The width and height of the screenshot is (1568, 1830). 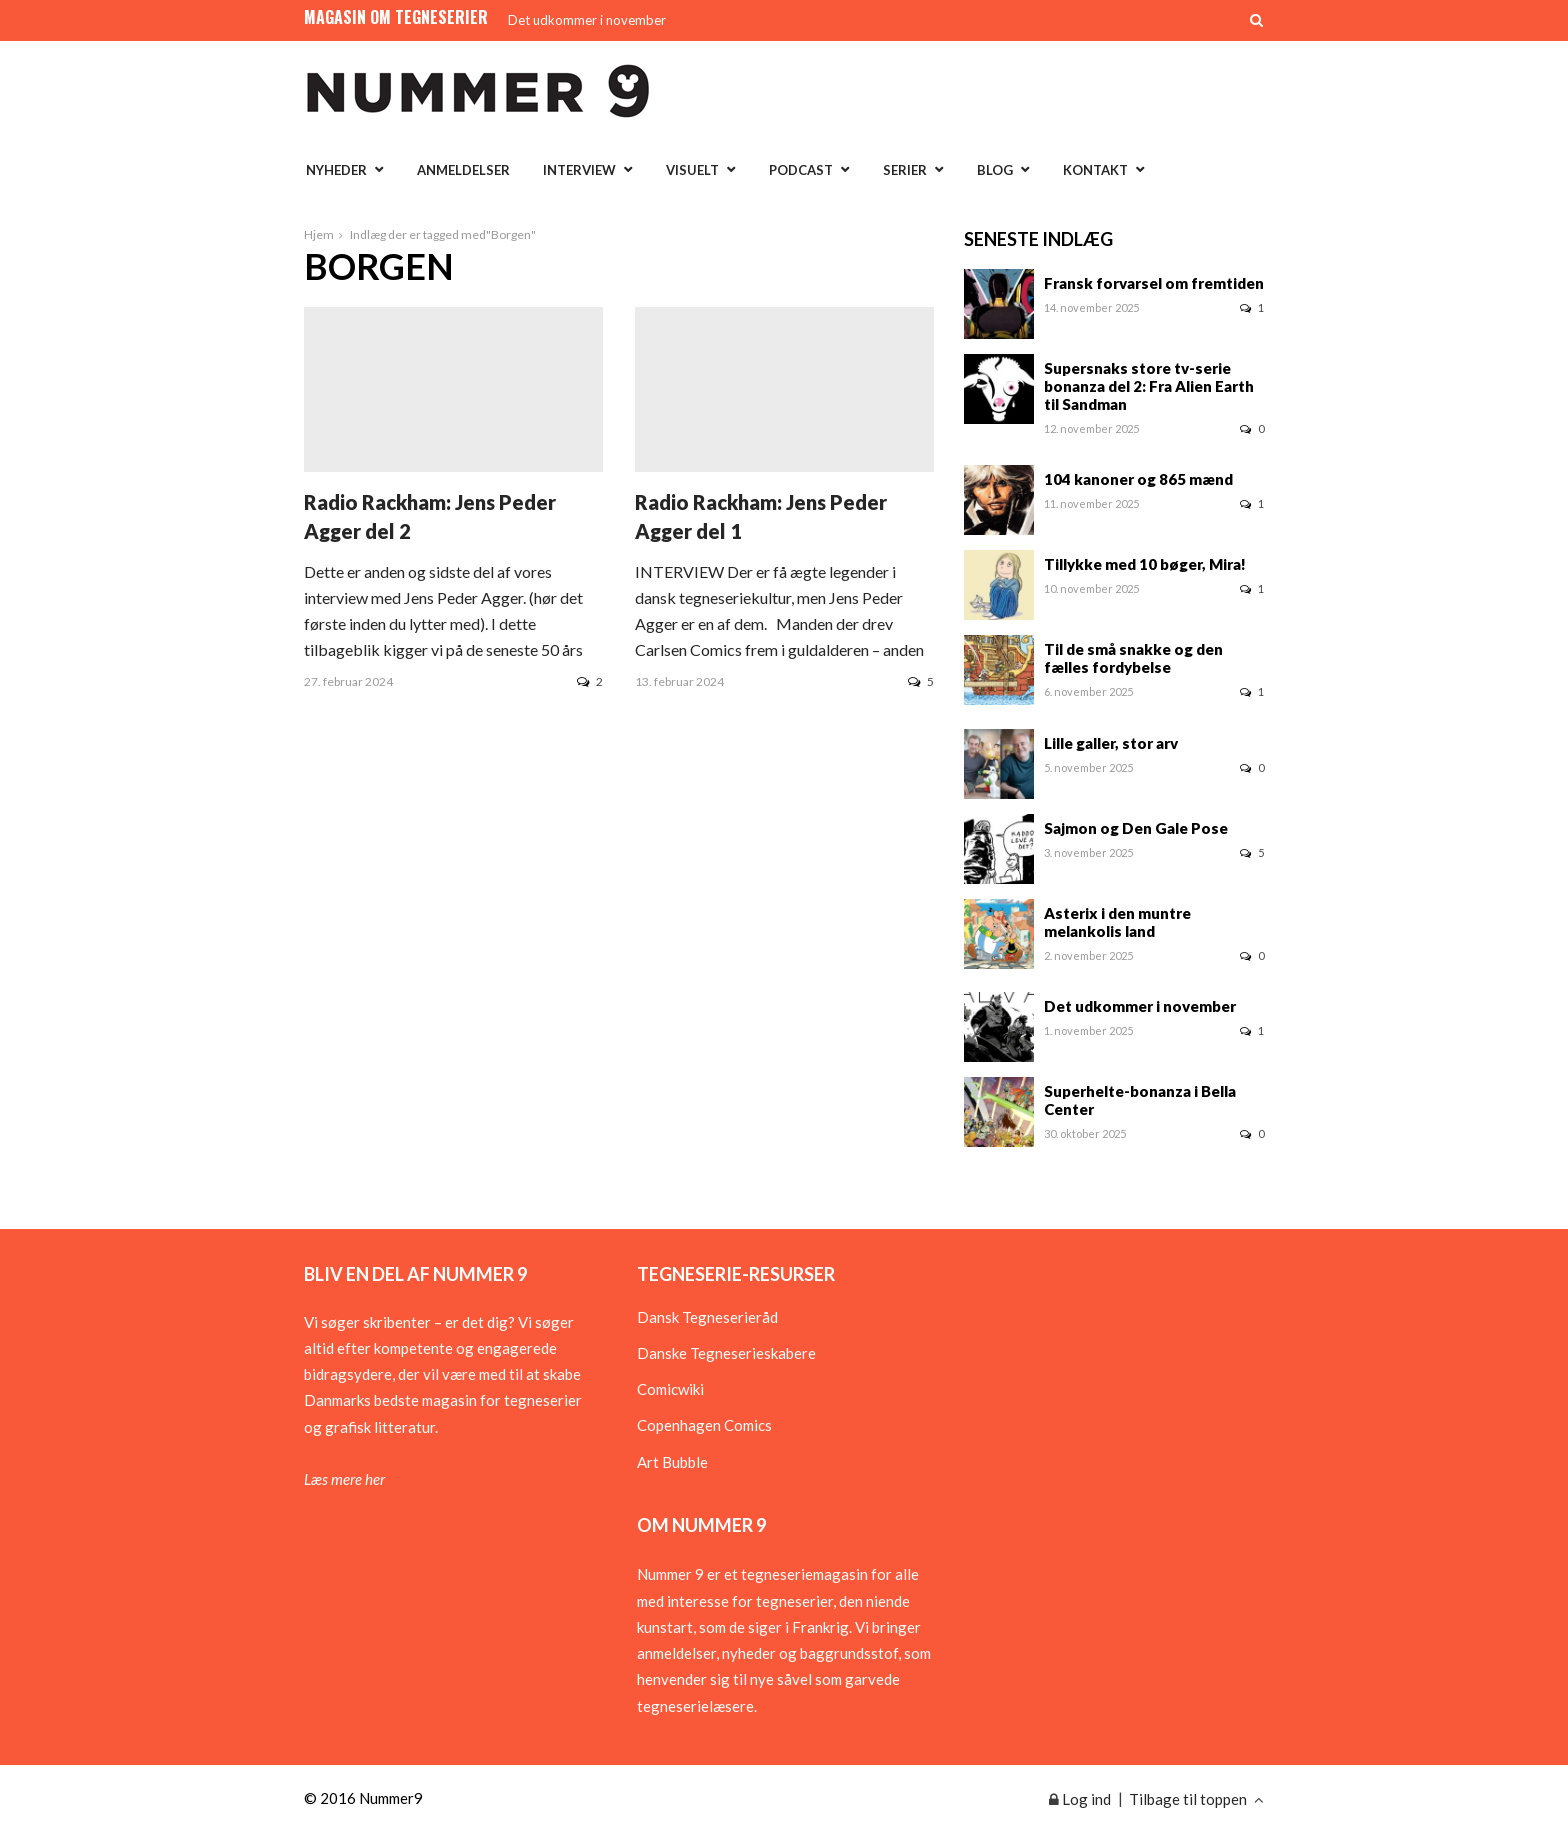 I want to click on Nyheder, so click(x=336, y=170).